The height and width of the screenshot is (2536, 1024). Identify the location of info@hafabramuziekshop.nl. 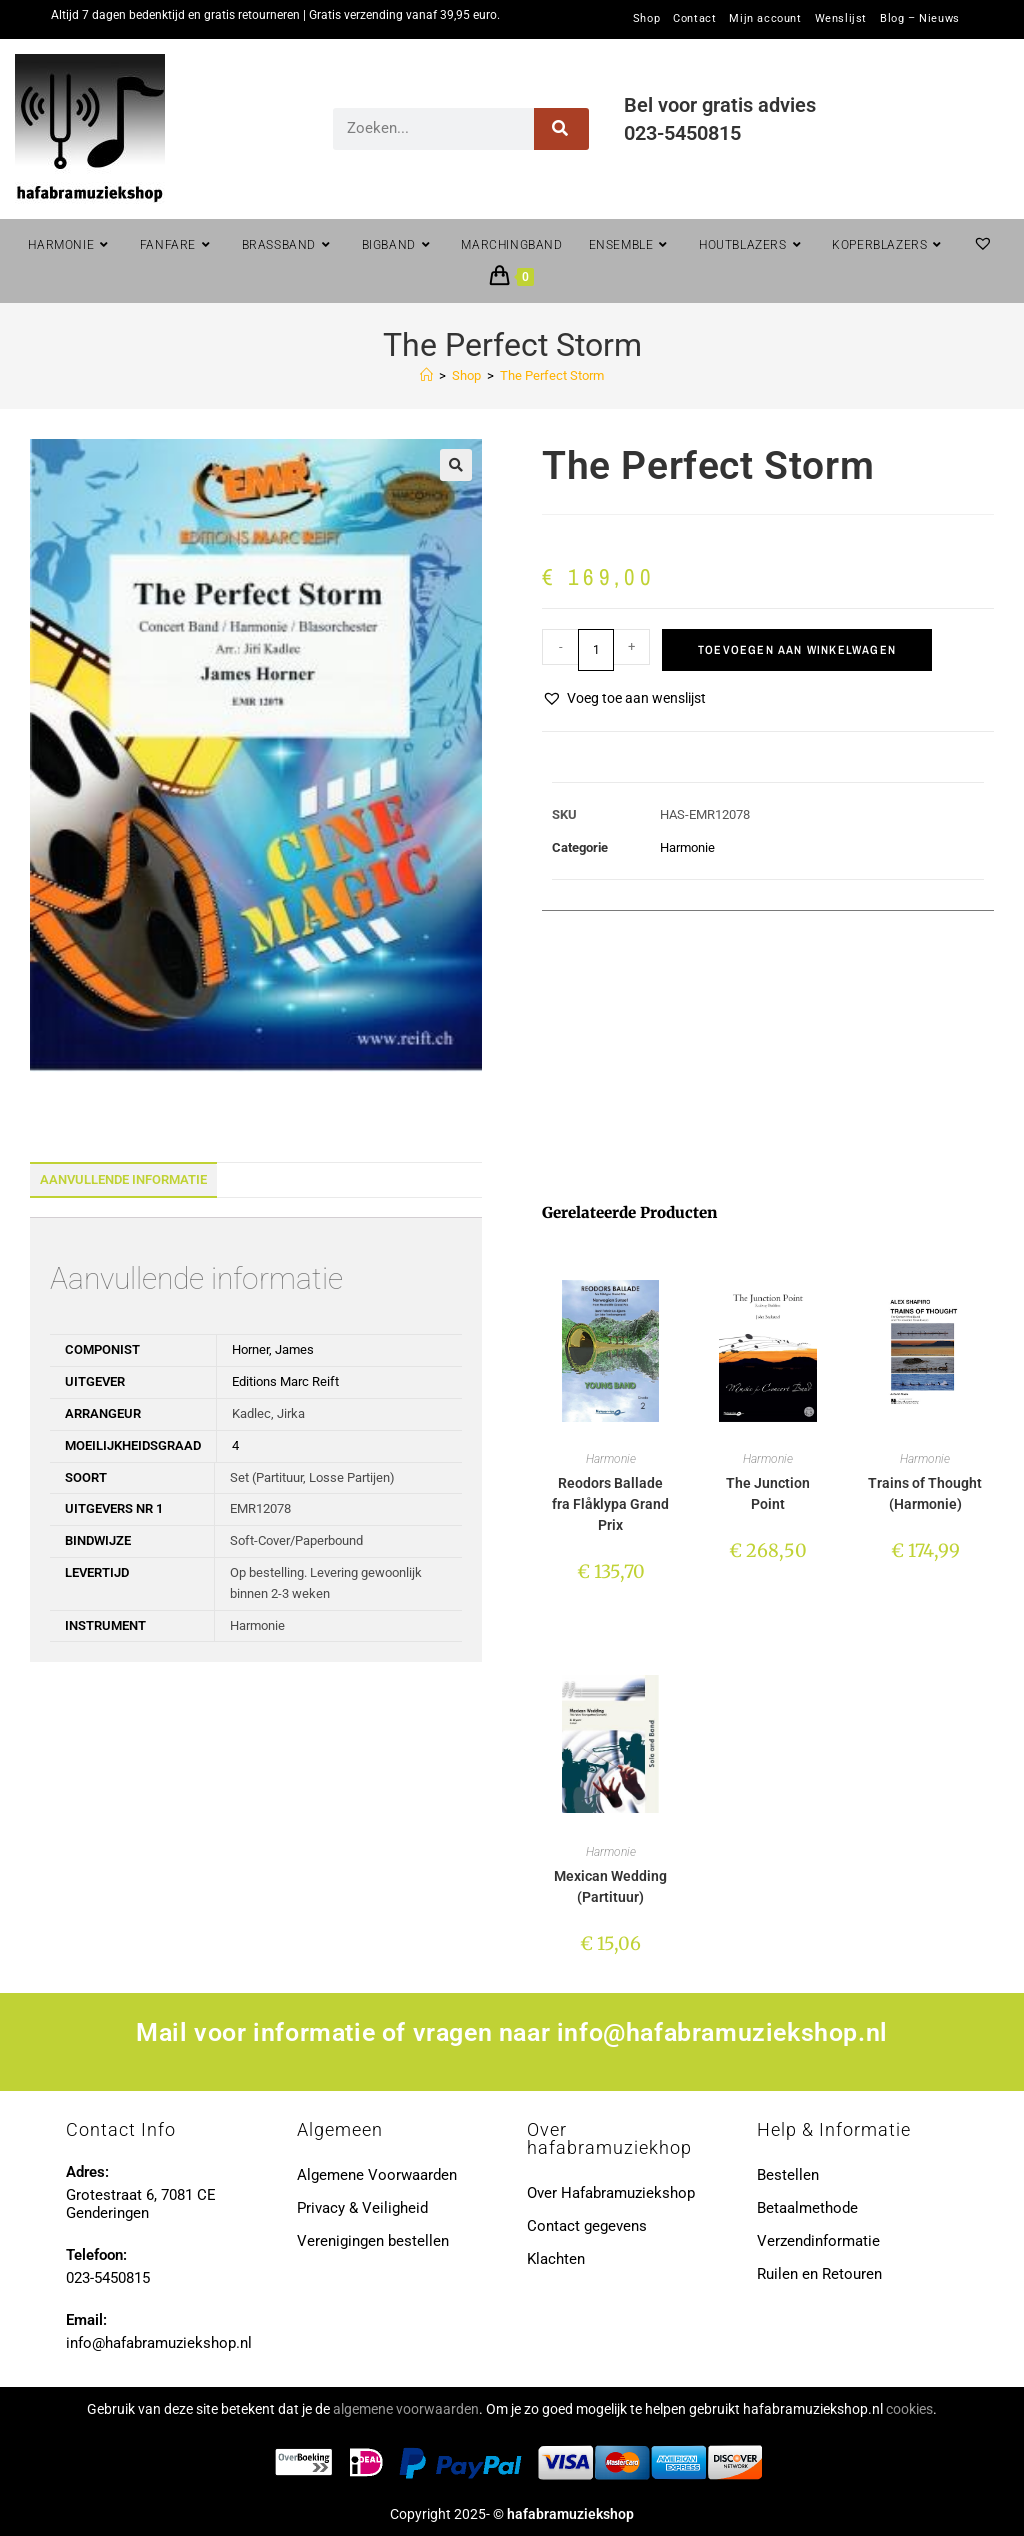
(722, 2032).